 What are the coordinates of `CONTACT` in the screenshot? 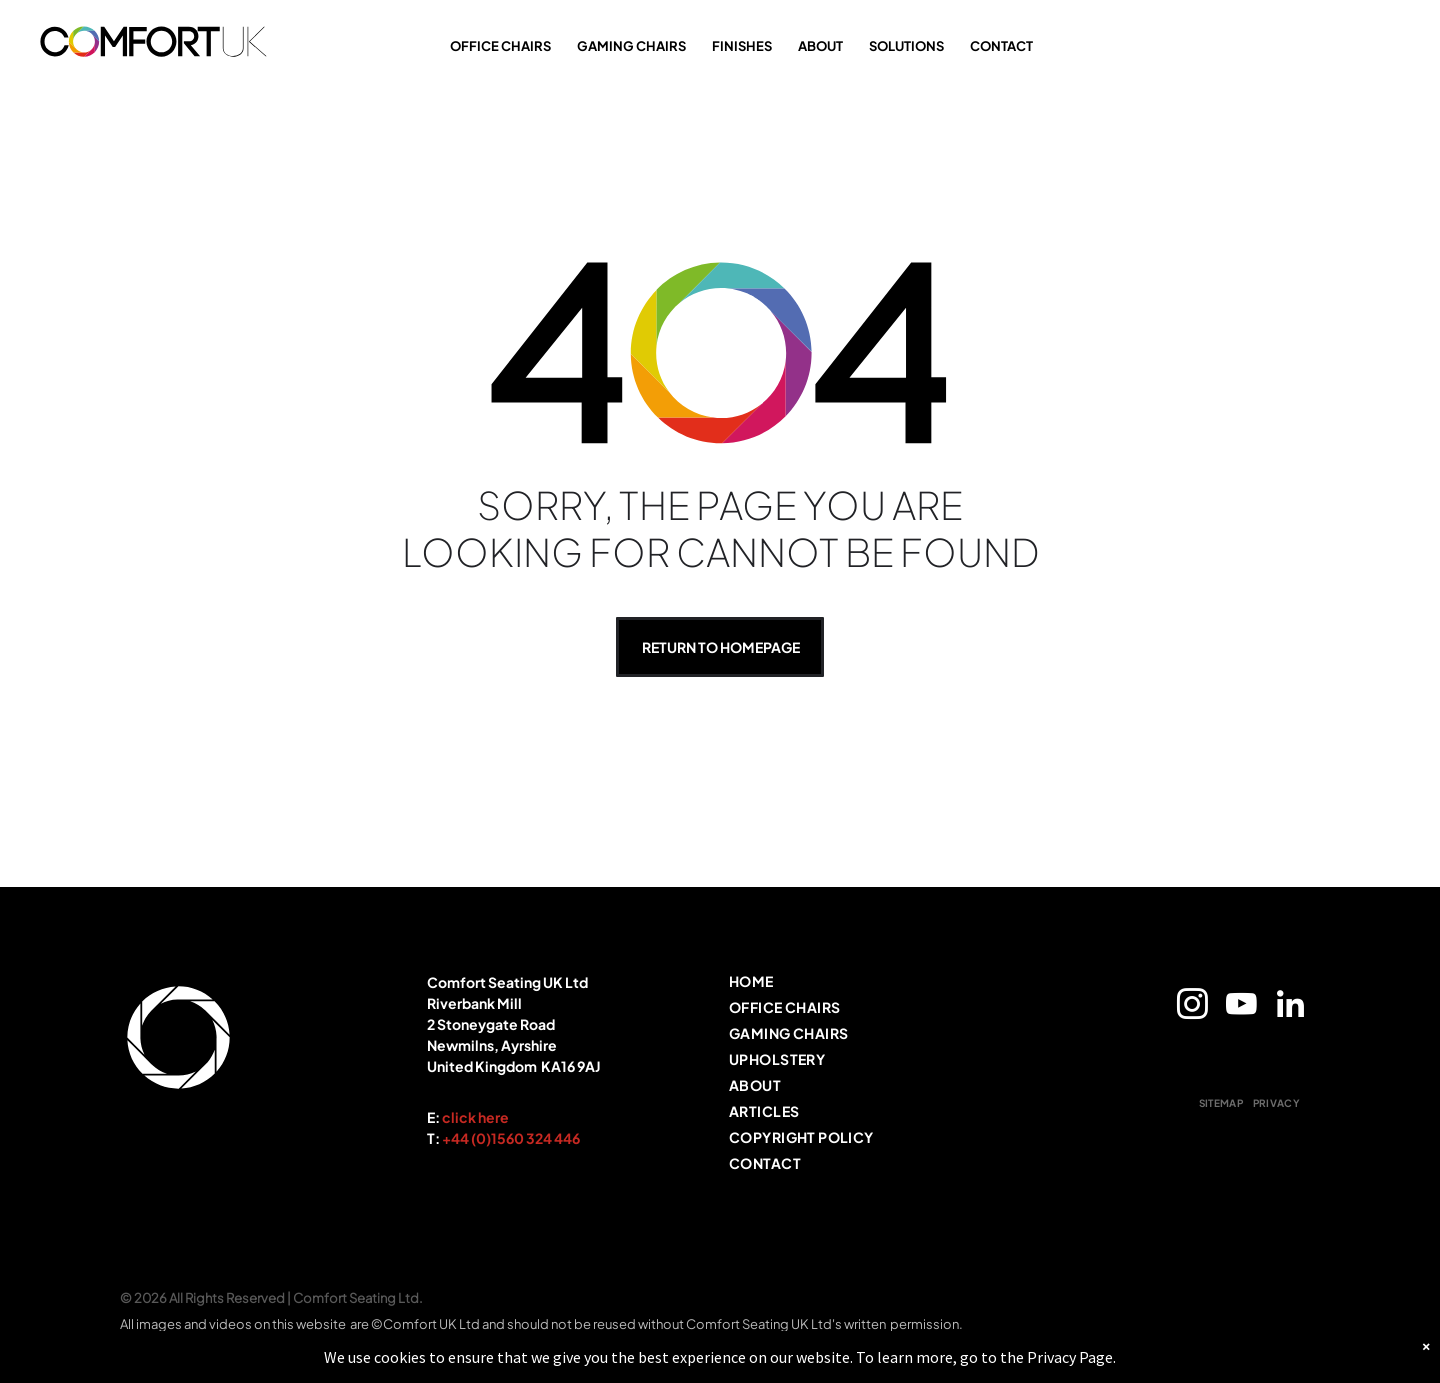 It's located at (1001, 46).